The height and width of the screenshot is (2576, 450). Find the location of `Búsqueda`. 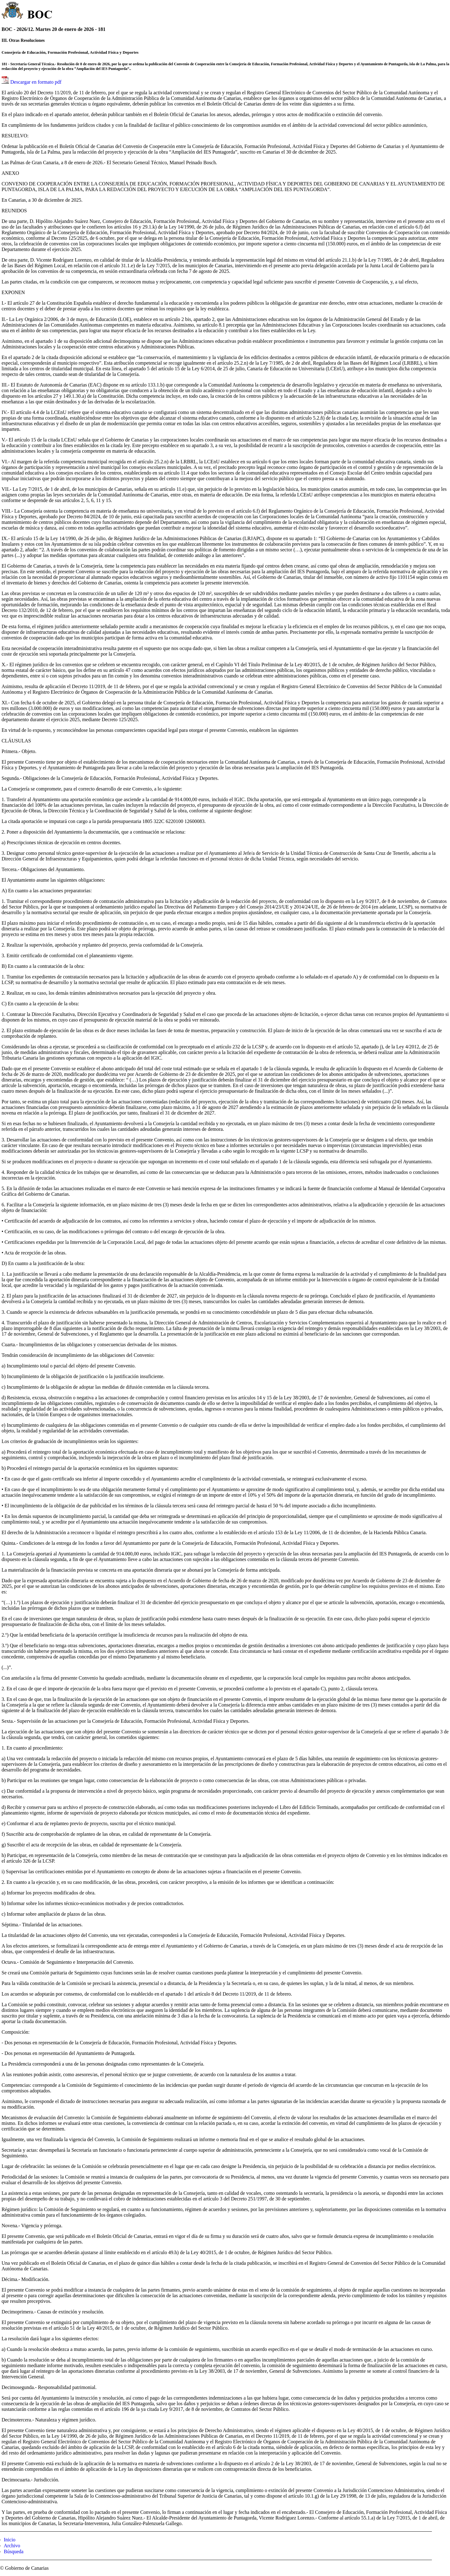

Búsqueda is located at coordinates (13, 2551).